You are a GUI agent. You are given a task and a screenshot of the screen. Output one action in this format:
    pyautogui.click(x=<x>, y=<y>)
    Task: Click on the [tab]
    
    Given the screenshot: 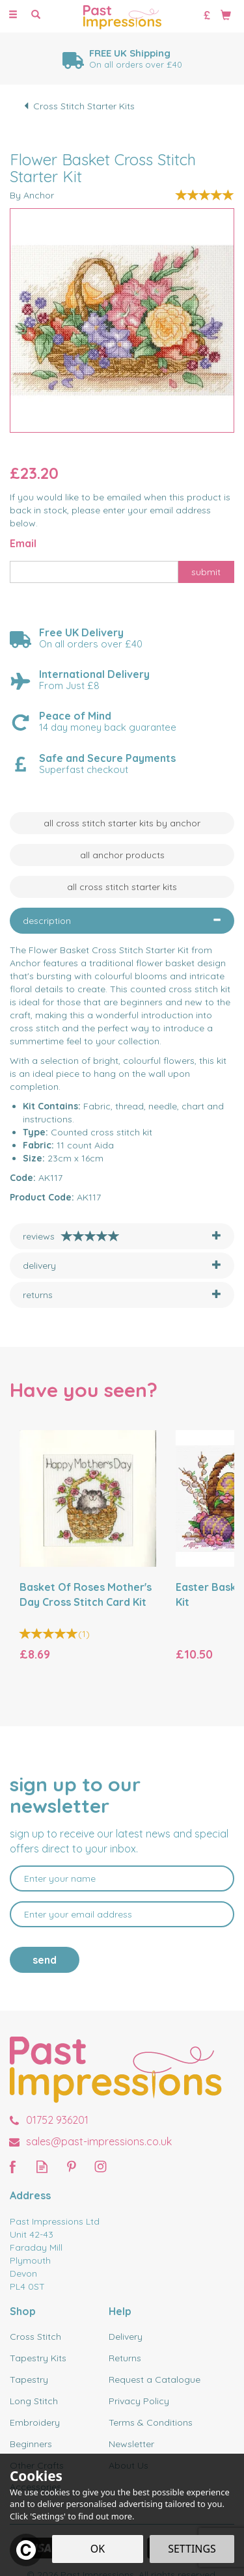 What is the action you would take?
    pyautogui.click(x=122, y=921)
    